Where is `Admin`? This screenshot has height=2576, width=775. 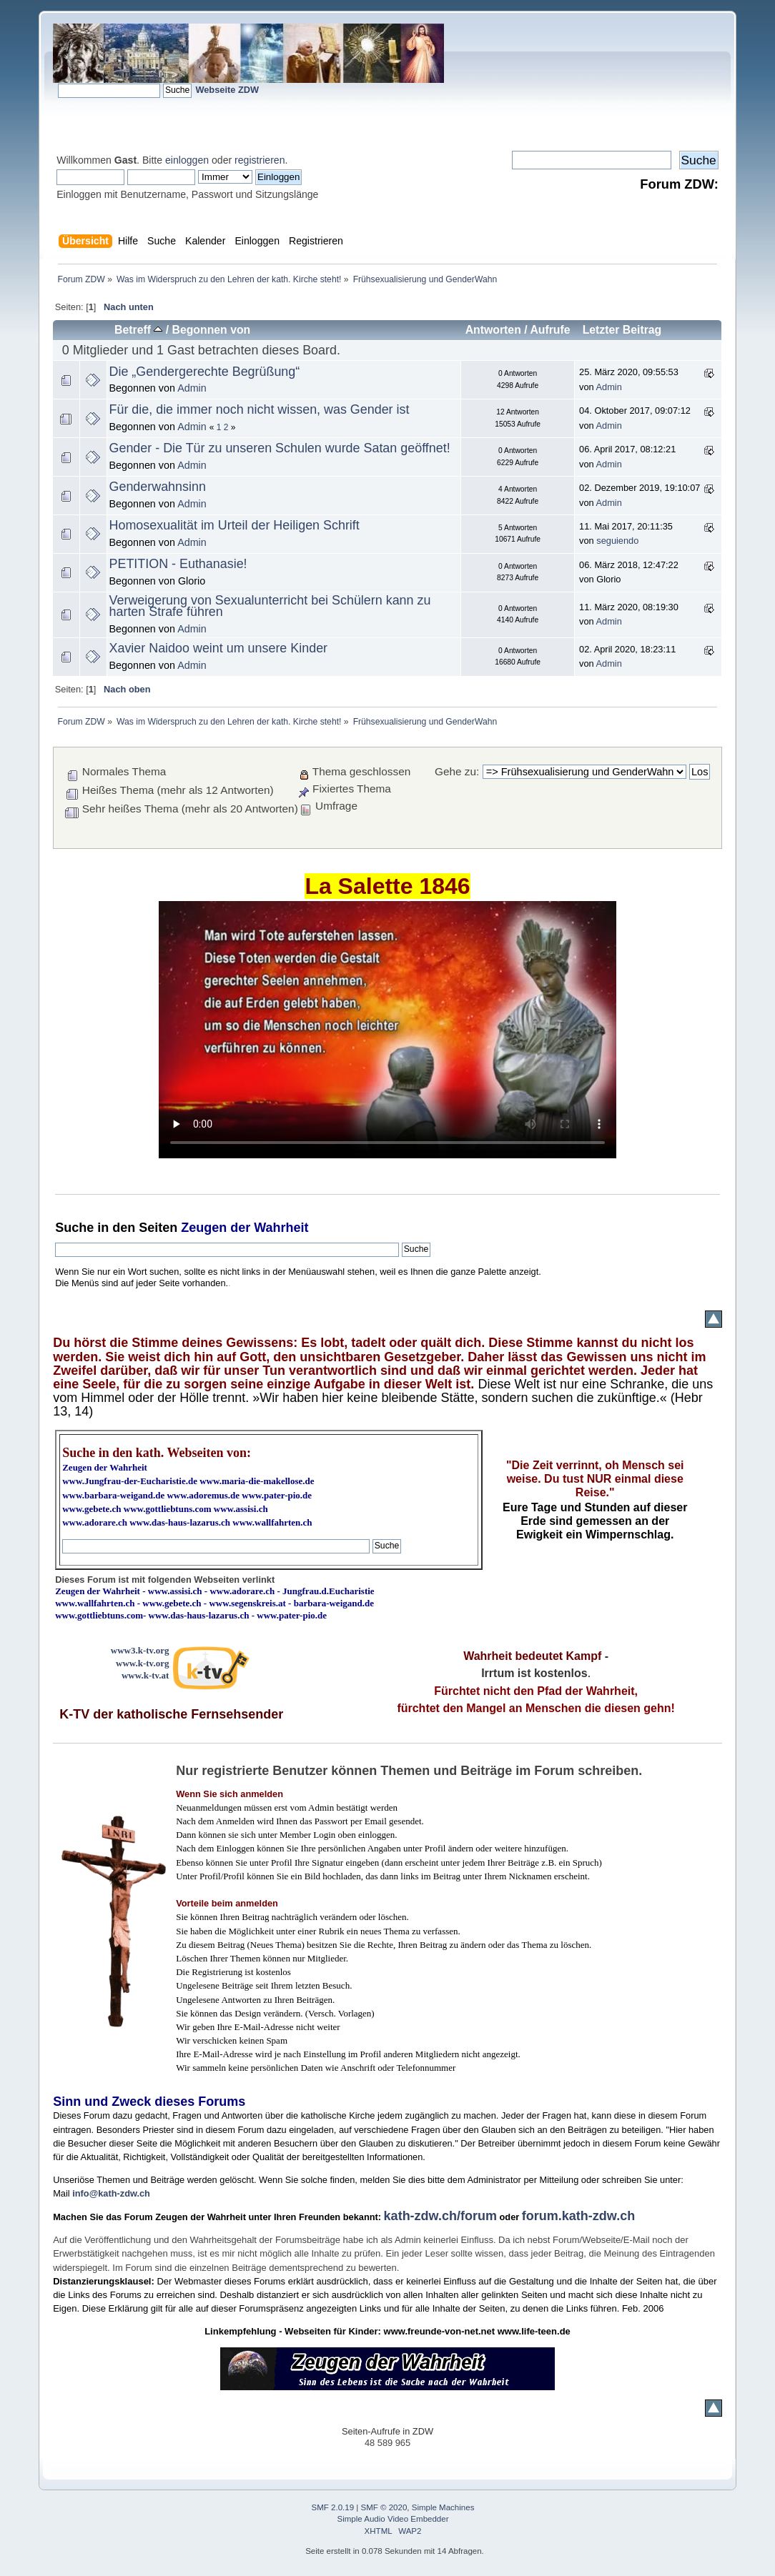 Admin is located at coordinates (192, 388).